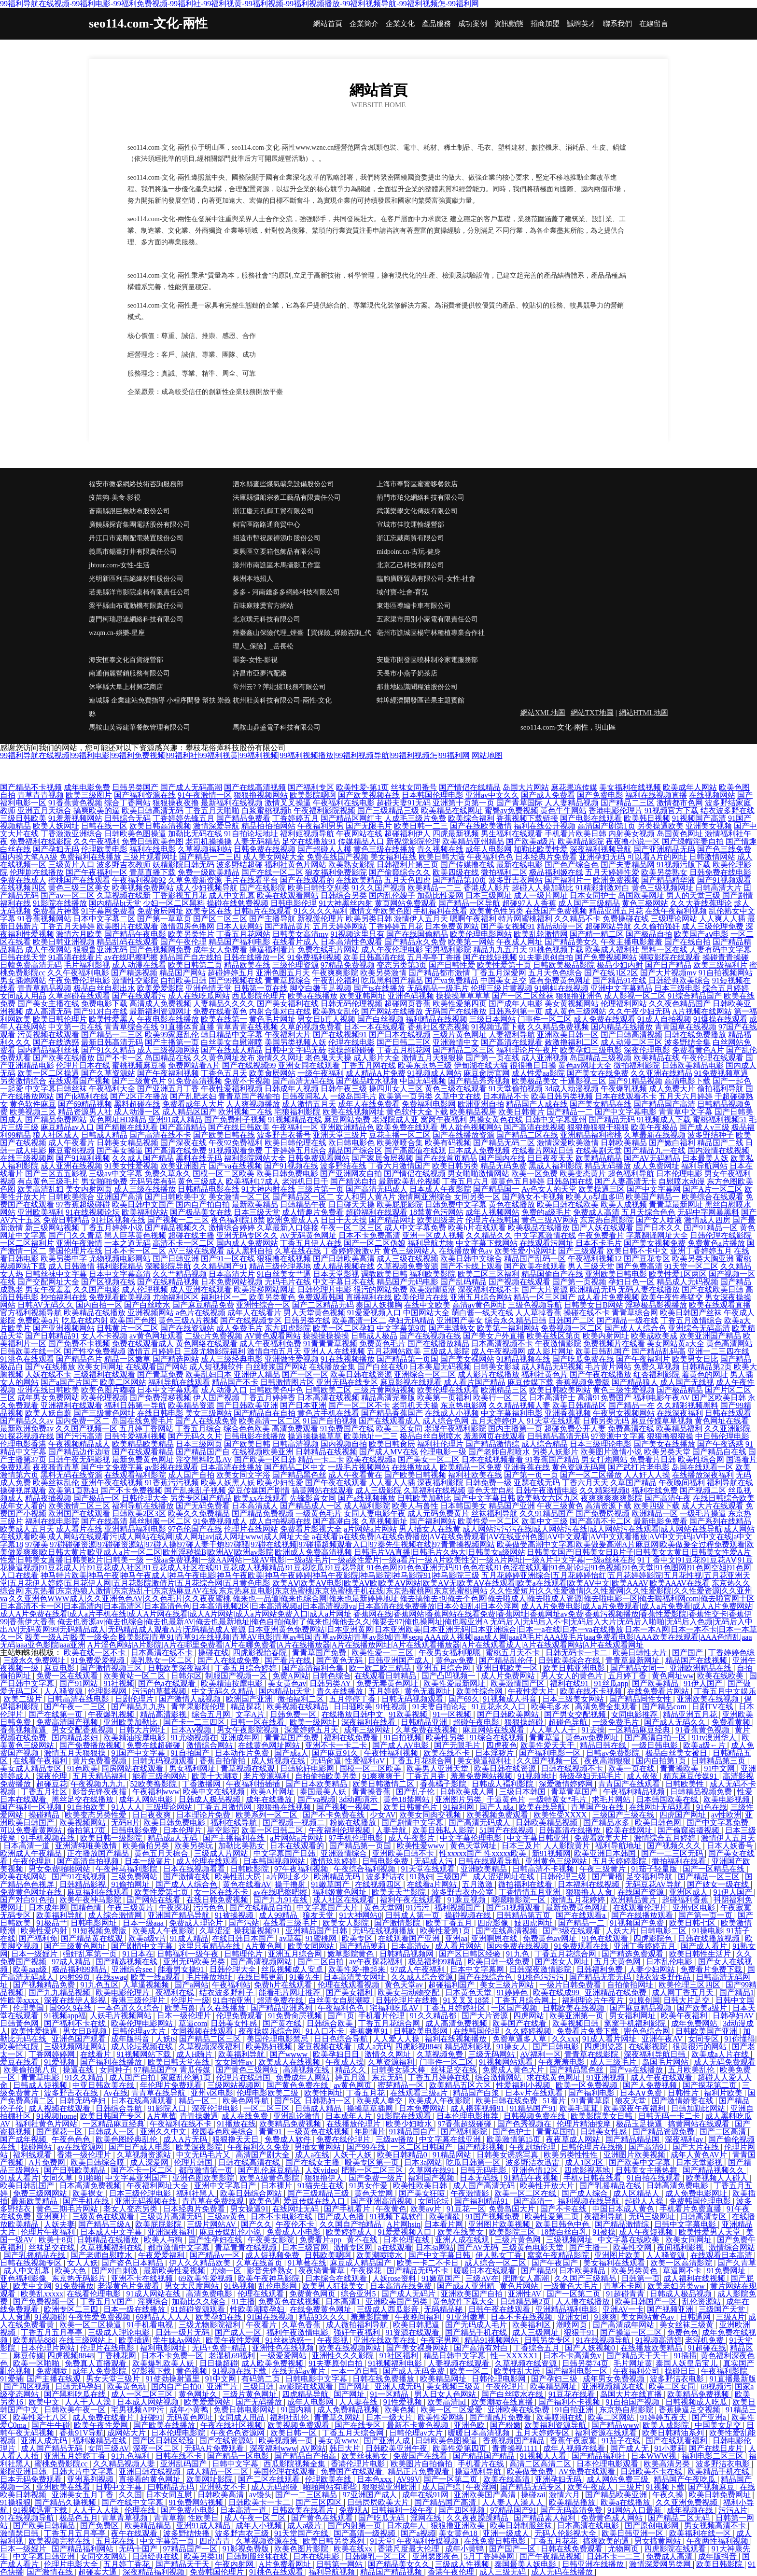 Image resolution: width=757 pixels, height=2576 pixels. What do you see at coordinates (48, 1398) in the screenshot?
I see `成年男女免费网站` at bounding box center [48, 1398].